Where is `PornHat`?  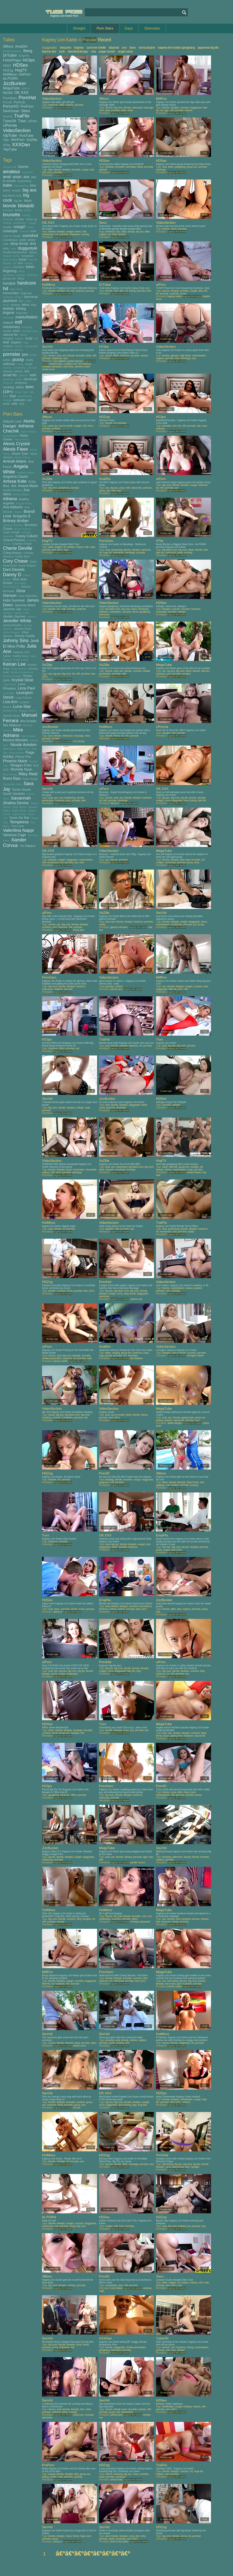 PornHat is located at coordinates (27, 97).